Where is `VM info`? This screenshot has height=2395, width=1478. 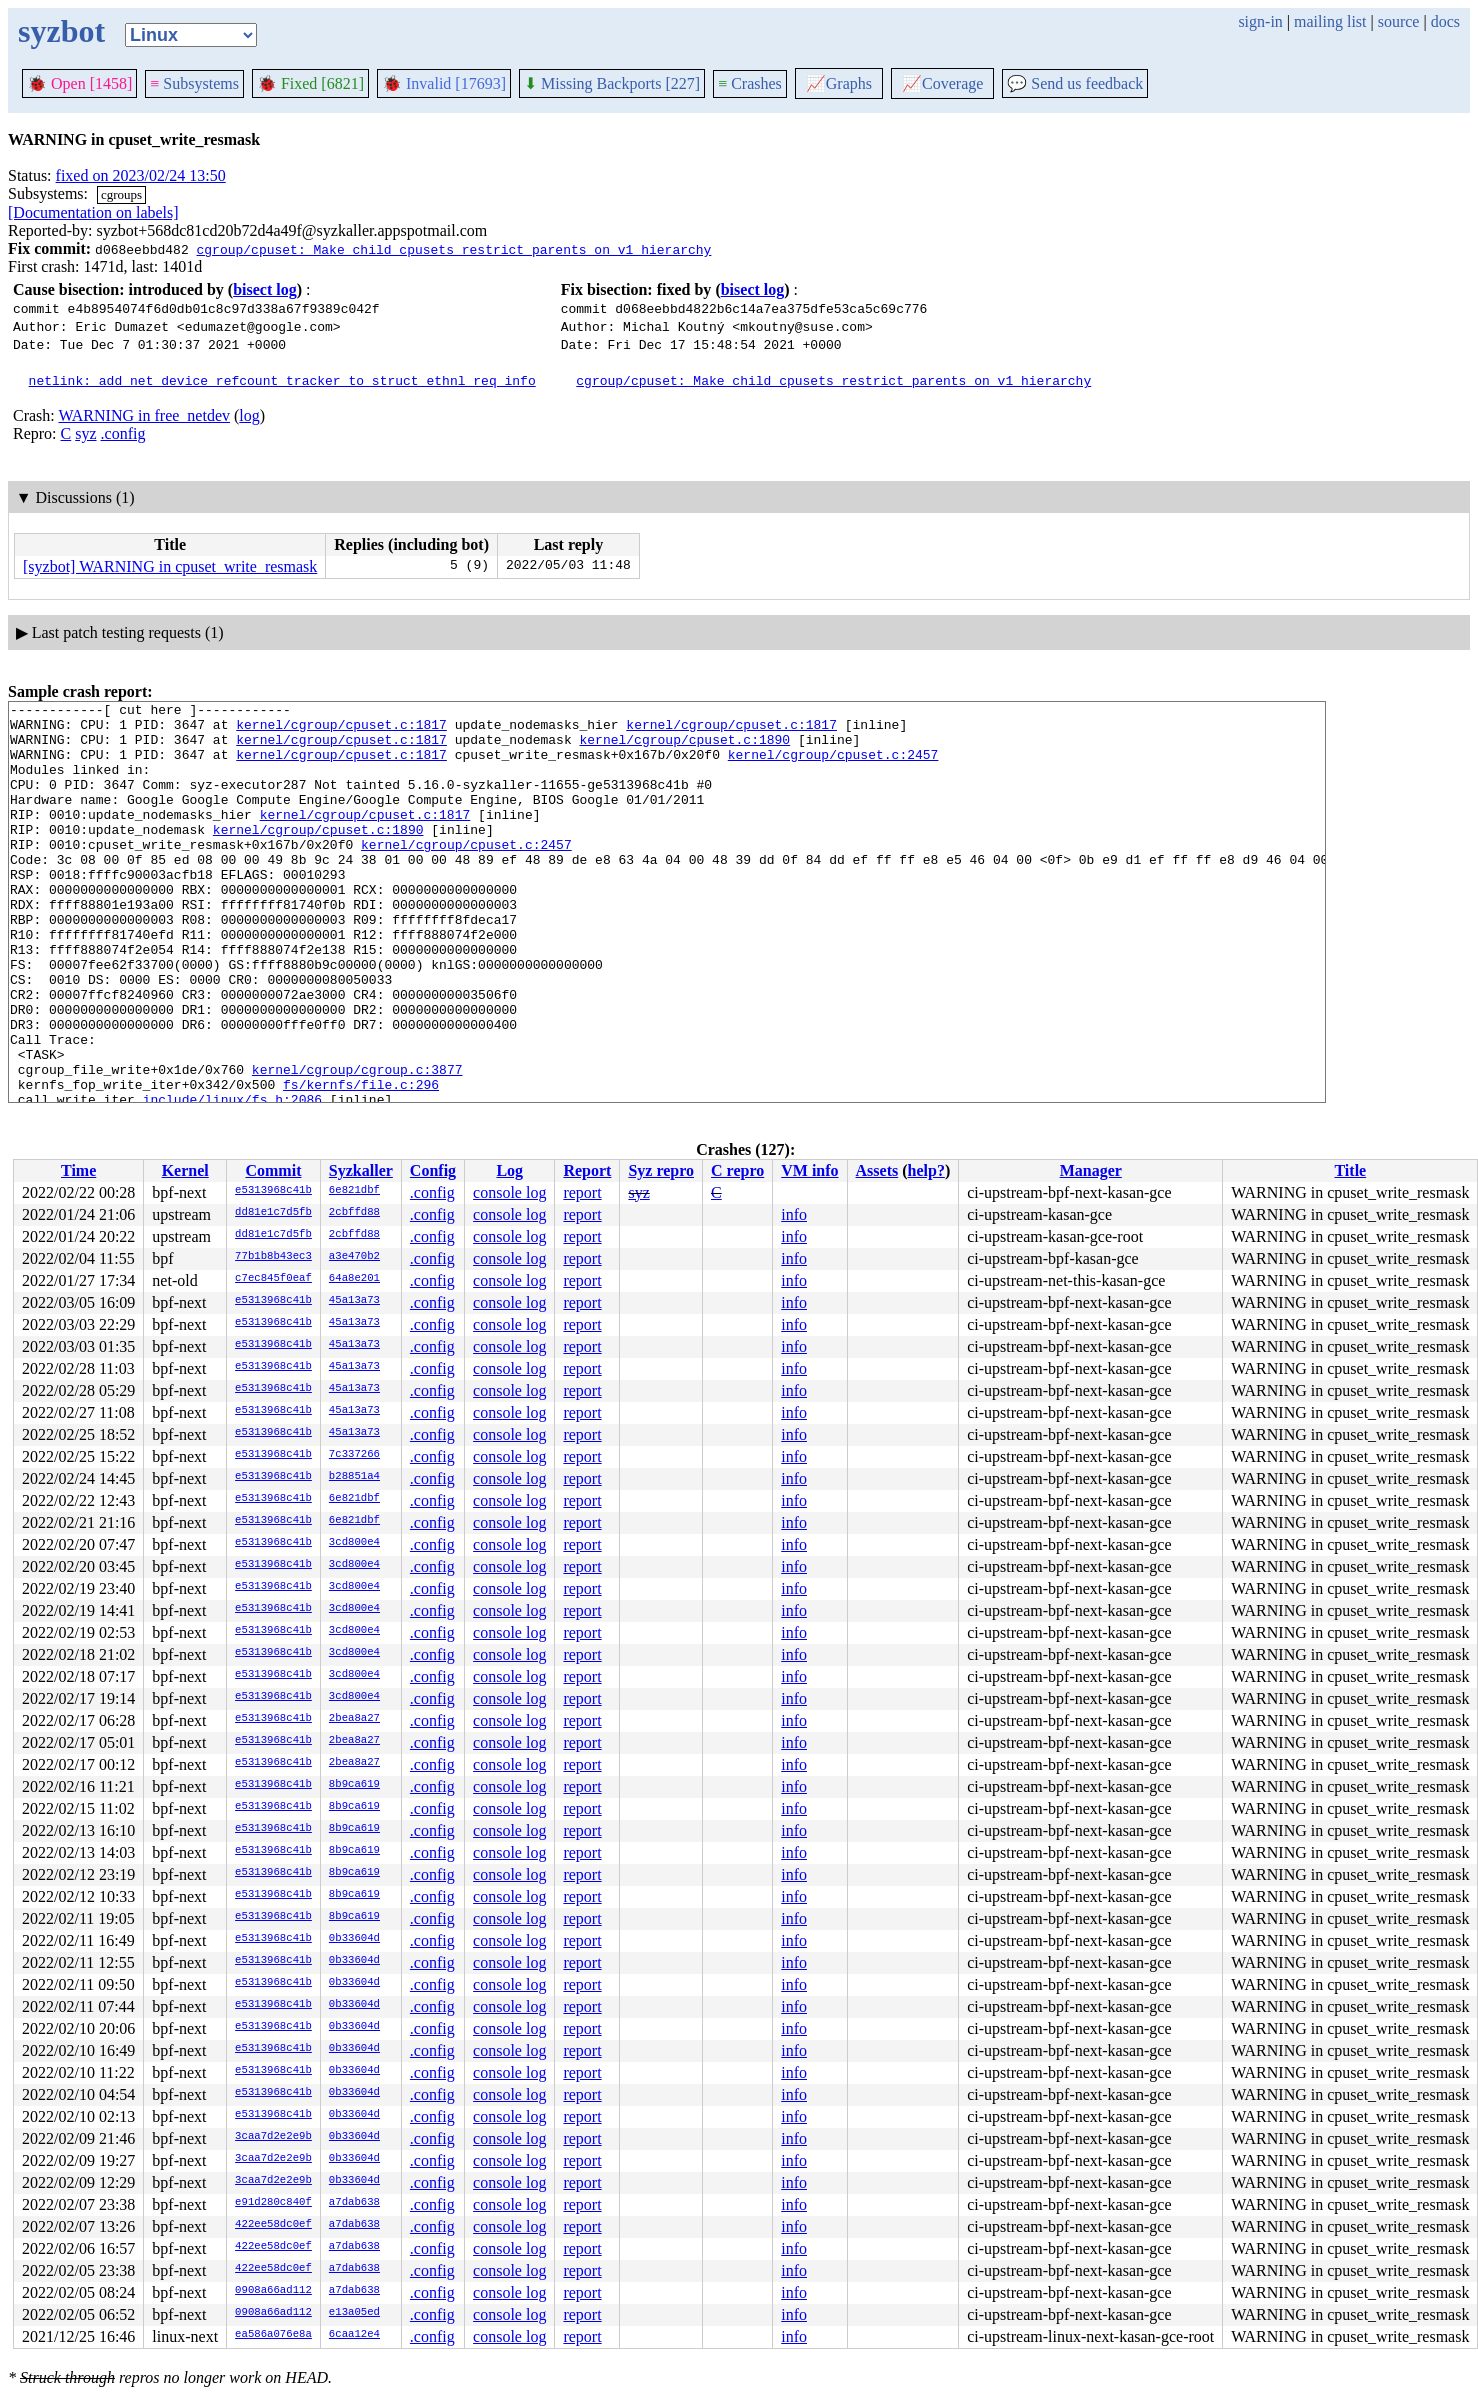 VM info is located at coordinates (809, 1170).